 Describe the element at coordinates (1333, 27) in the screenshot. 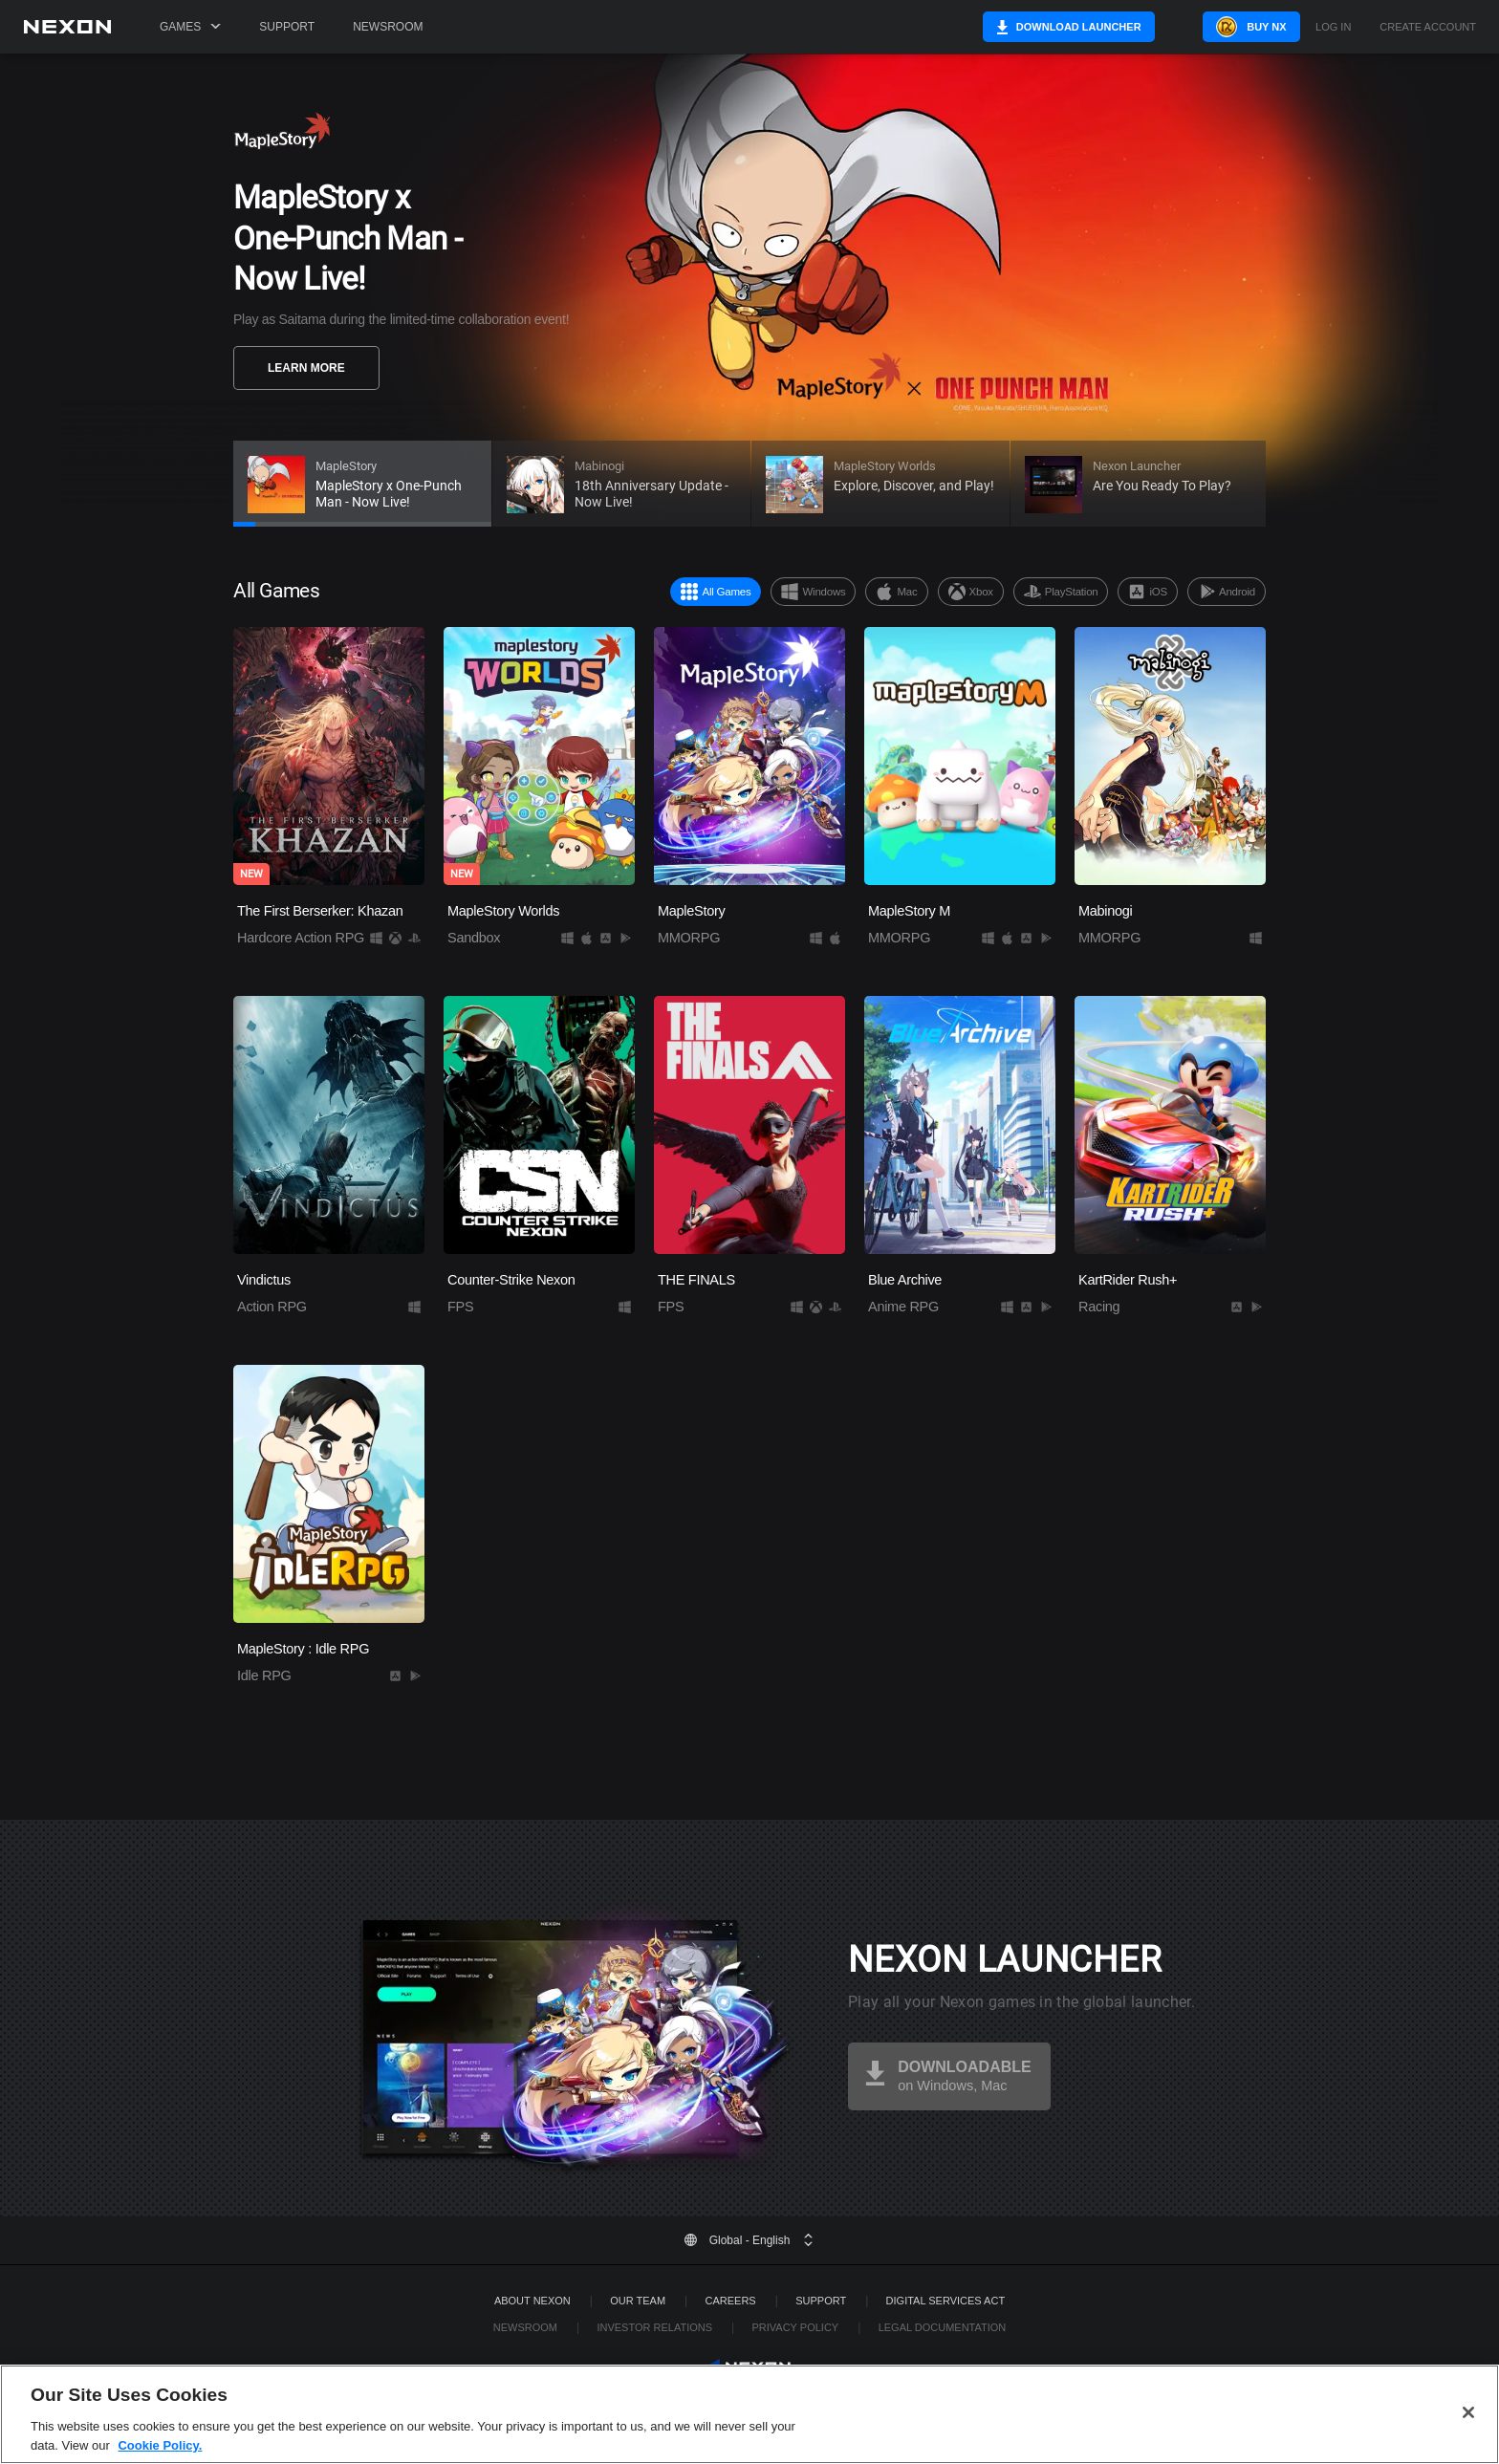

I see `Log in` at that location.